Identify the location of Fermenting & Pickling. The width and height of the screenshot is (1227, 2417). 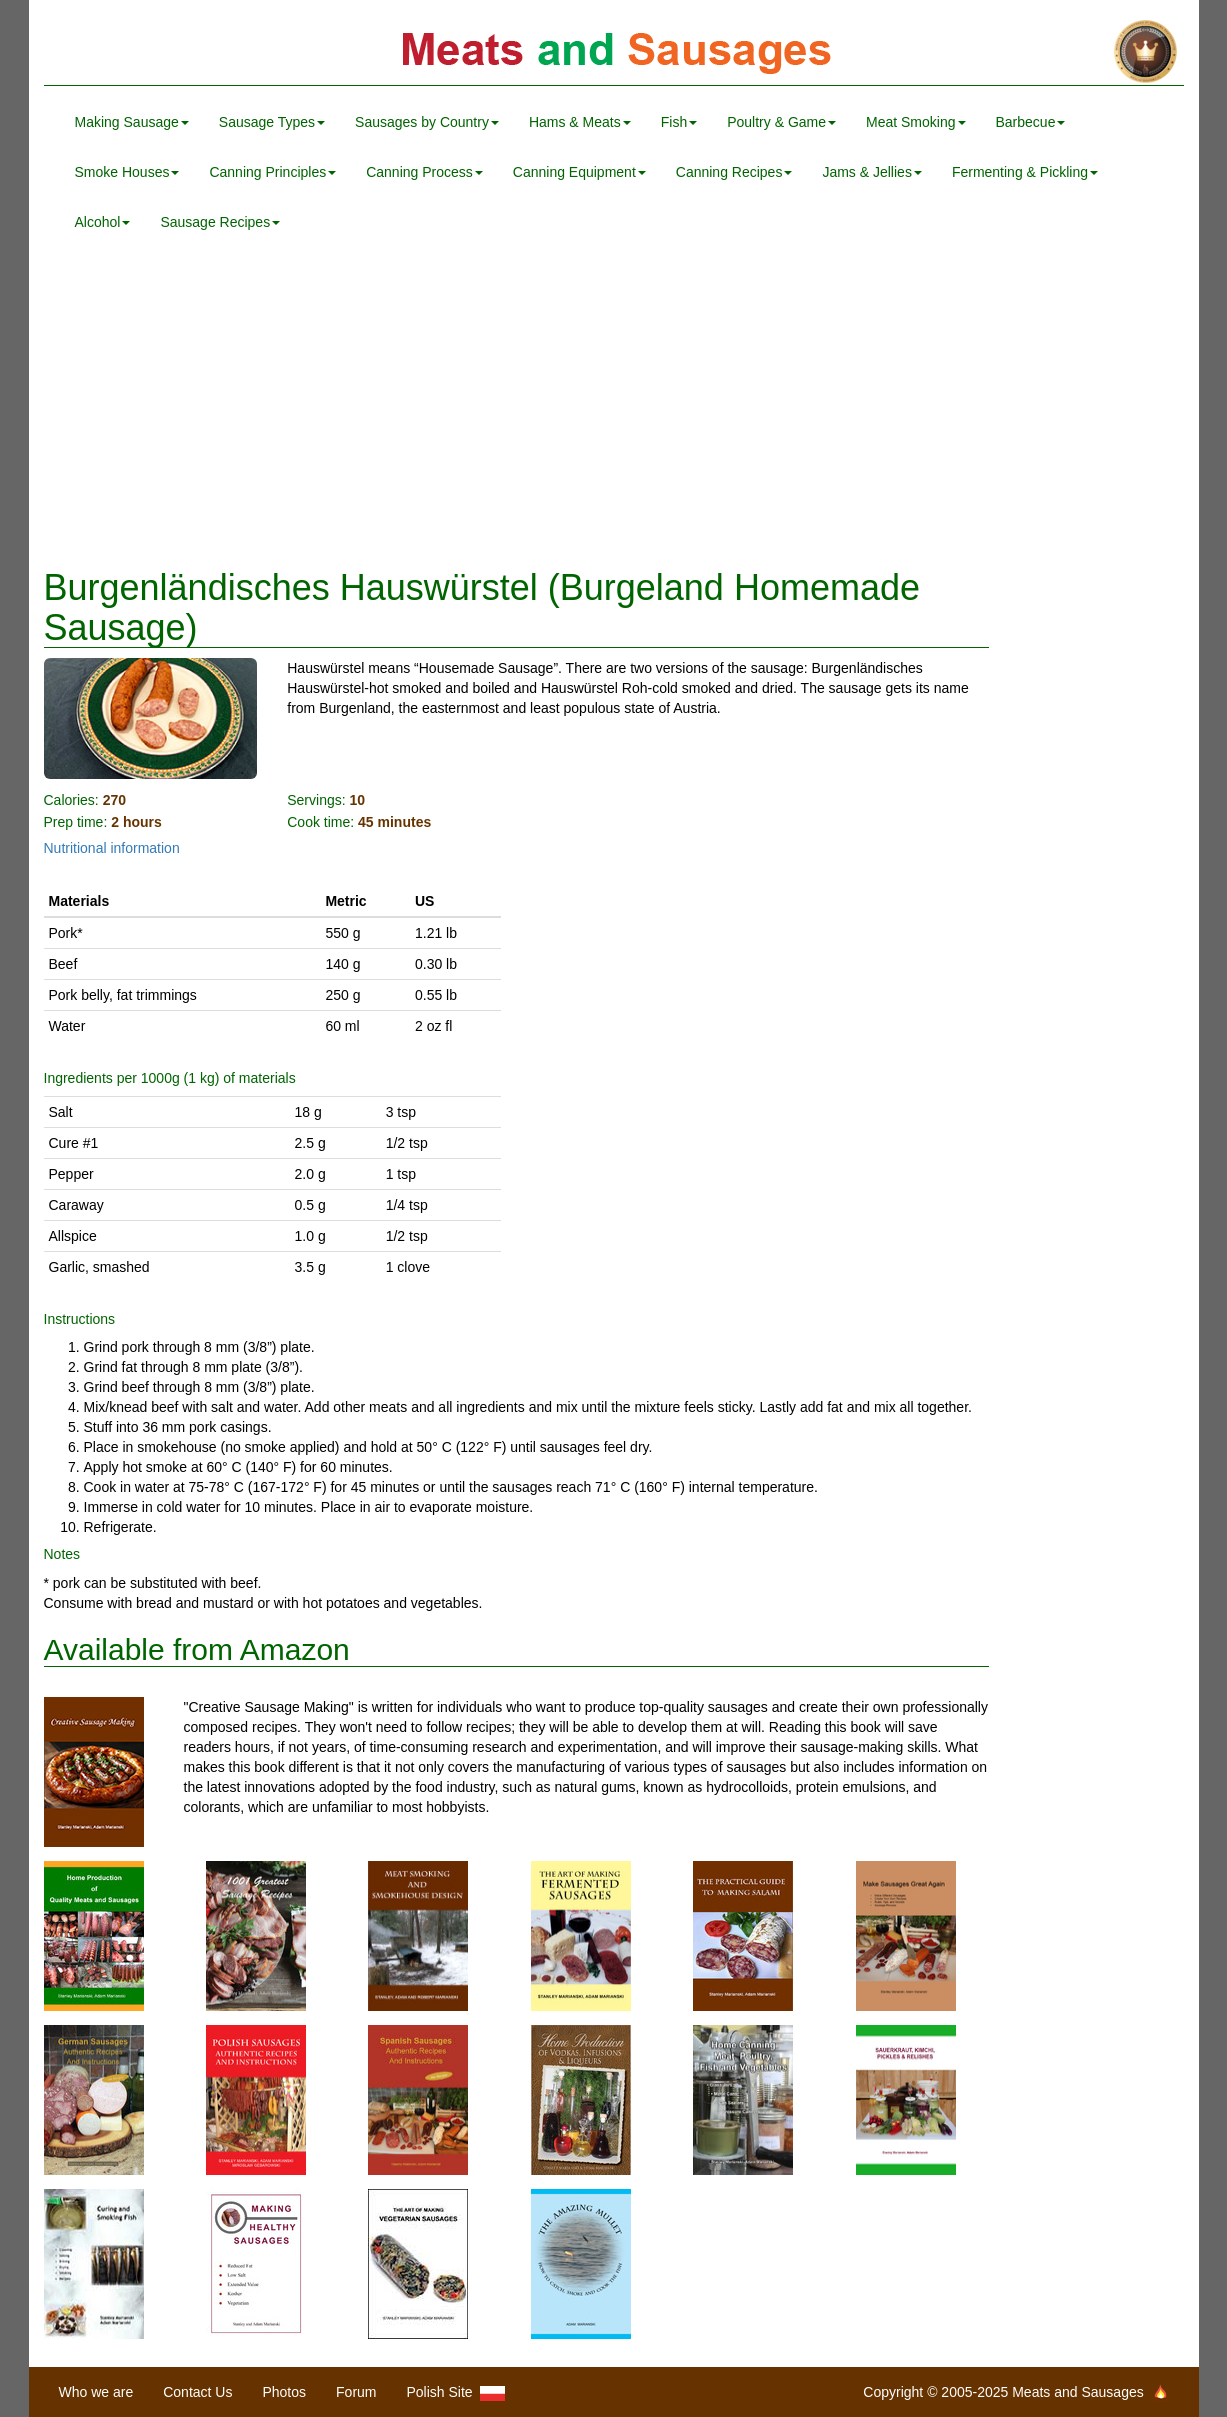
(1025, 172).